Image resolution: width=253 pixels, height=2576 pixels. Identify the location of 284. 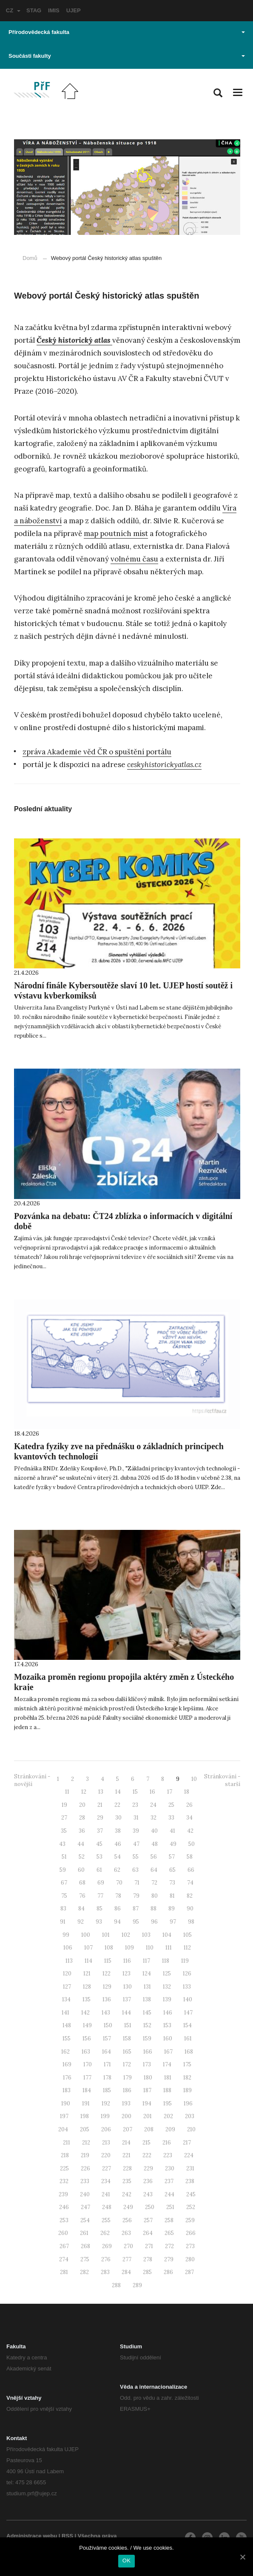
(126, 2272).